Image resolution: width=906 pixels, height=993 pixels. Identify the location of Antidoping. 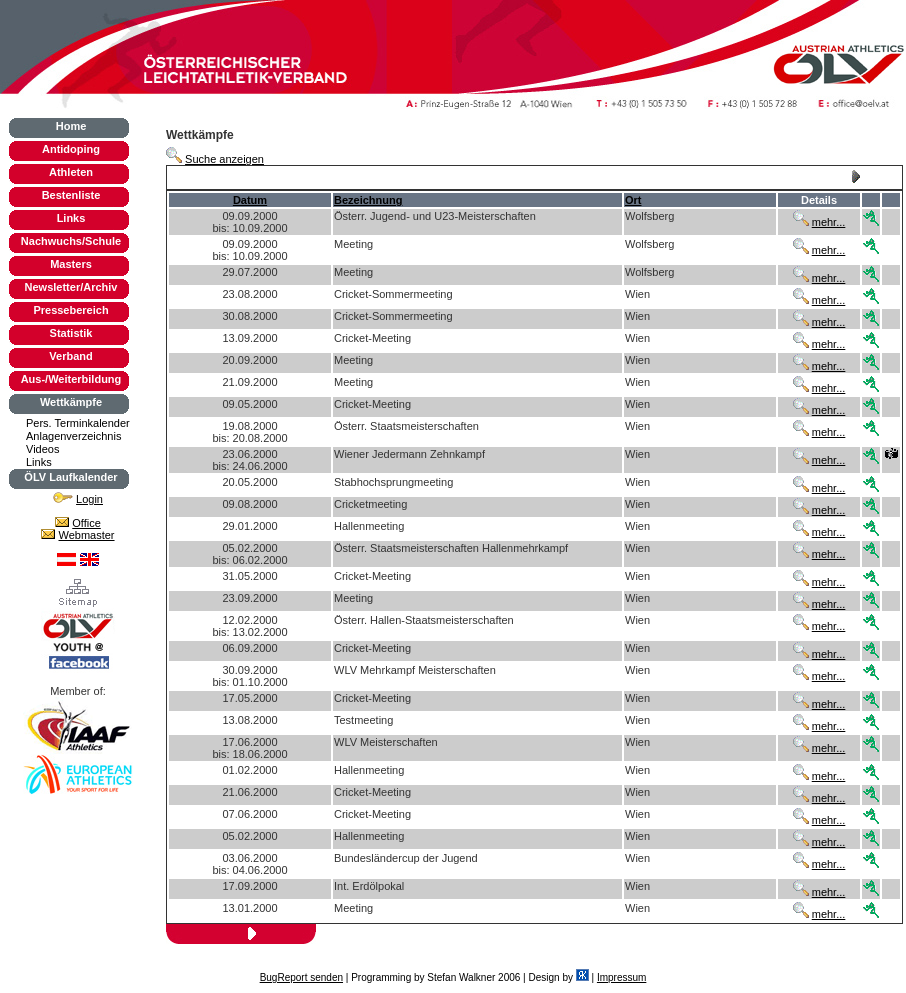
(71, 149).